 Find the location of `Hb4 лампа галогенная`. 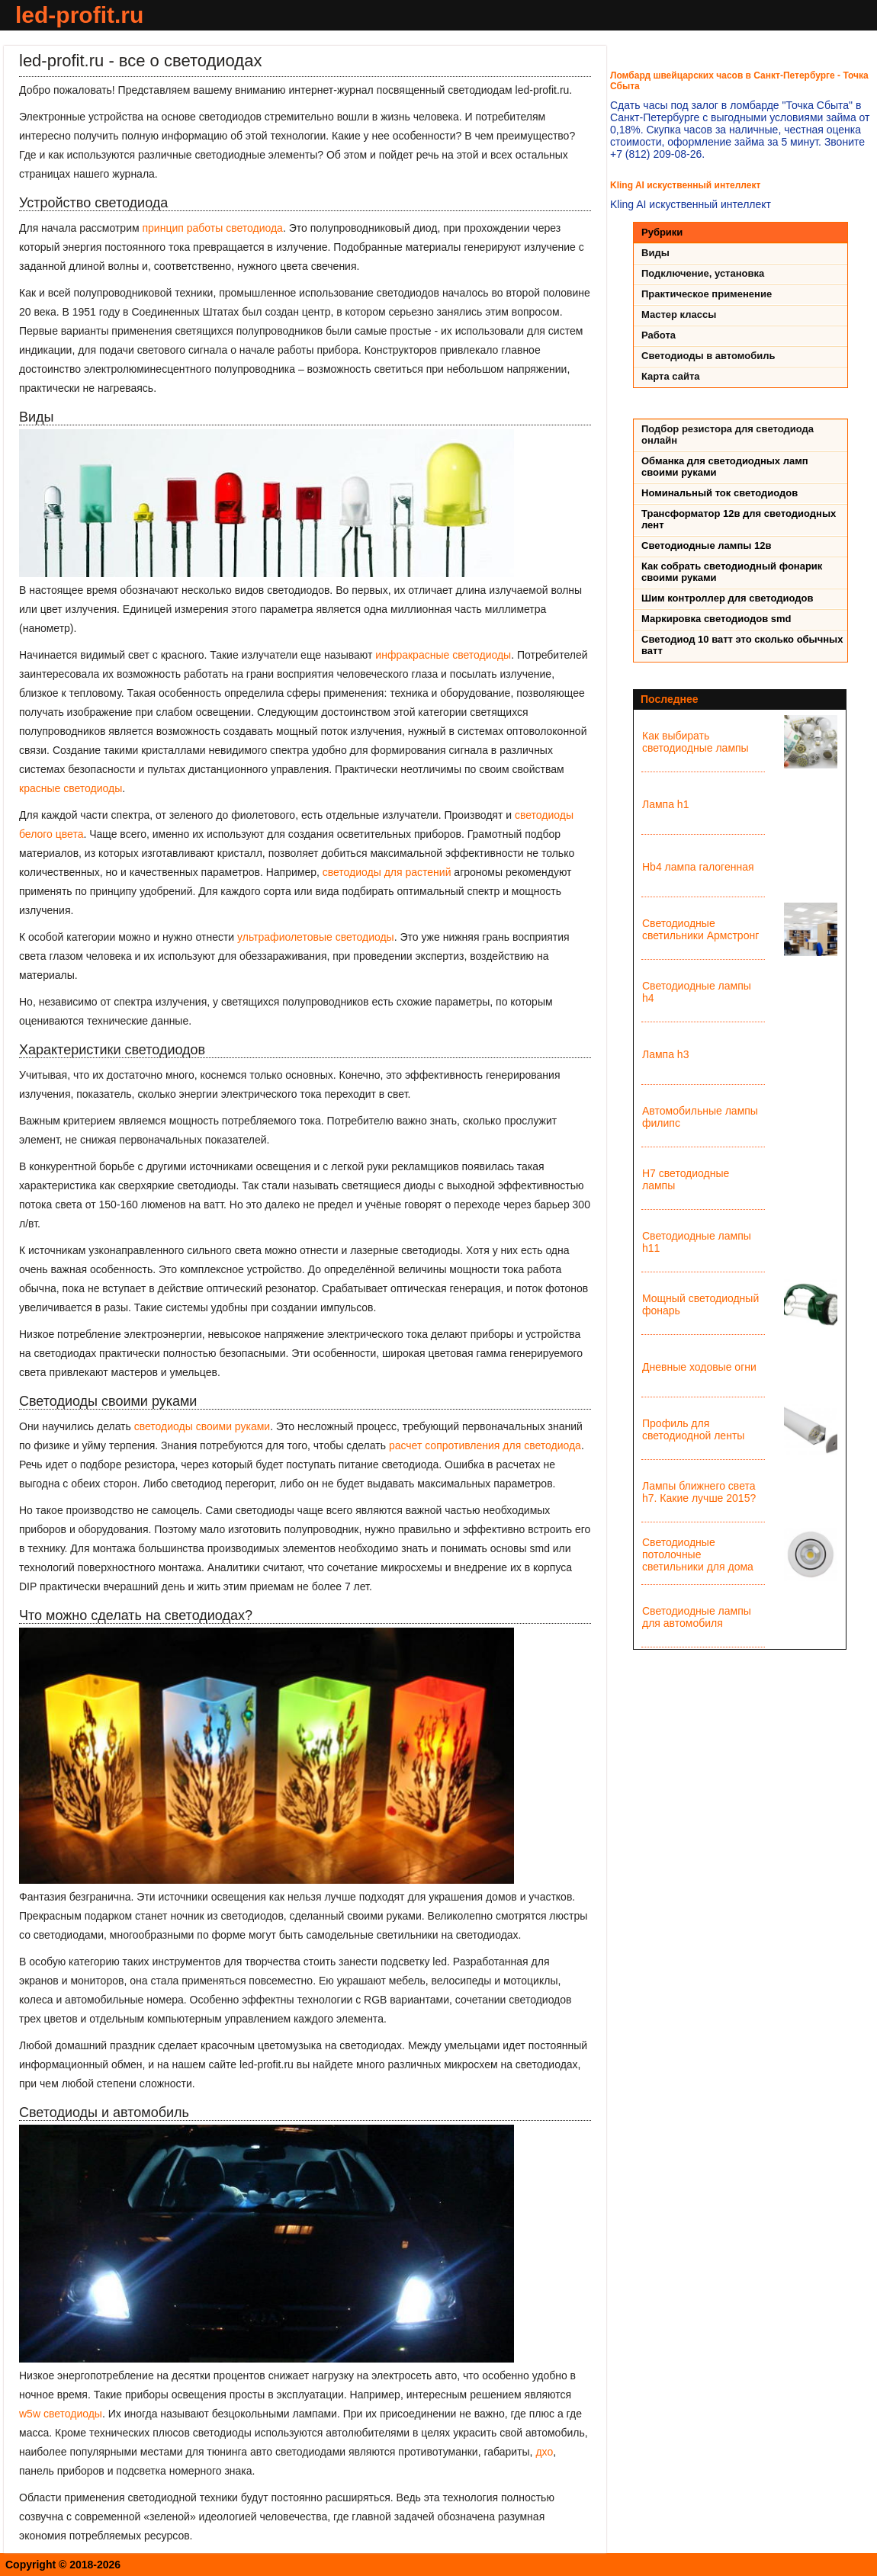

Hb4 лампа галогенная is located at coordinates (698, 867).